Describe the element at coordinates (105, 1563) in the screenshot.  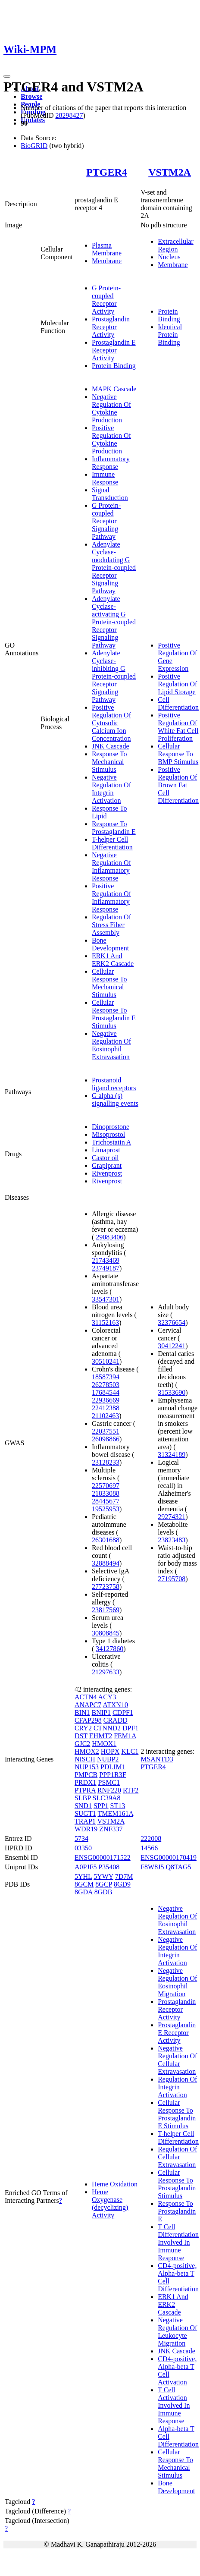
I see `32888494` at that location.